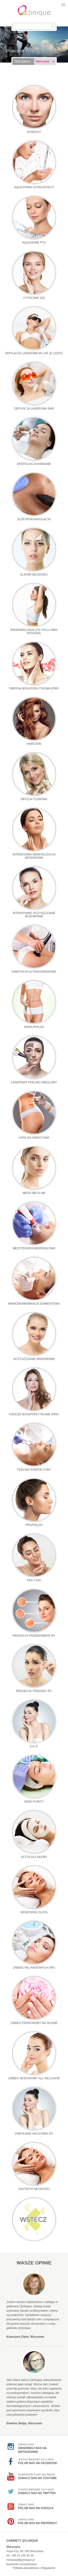 This screenshot has height=2576, width=68. I want to click on Polityka prywatności, so click(26, 2567).